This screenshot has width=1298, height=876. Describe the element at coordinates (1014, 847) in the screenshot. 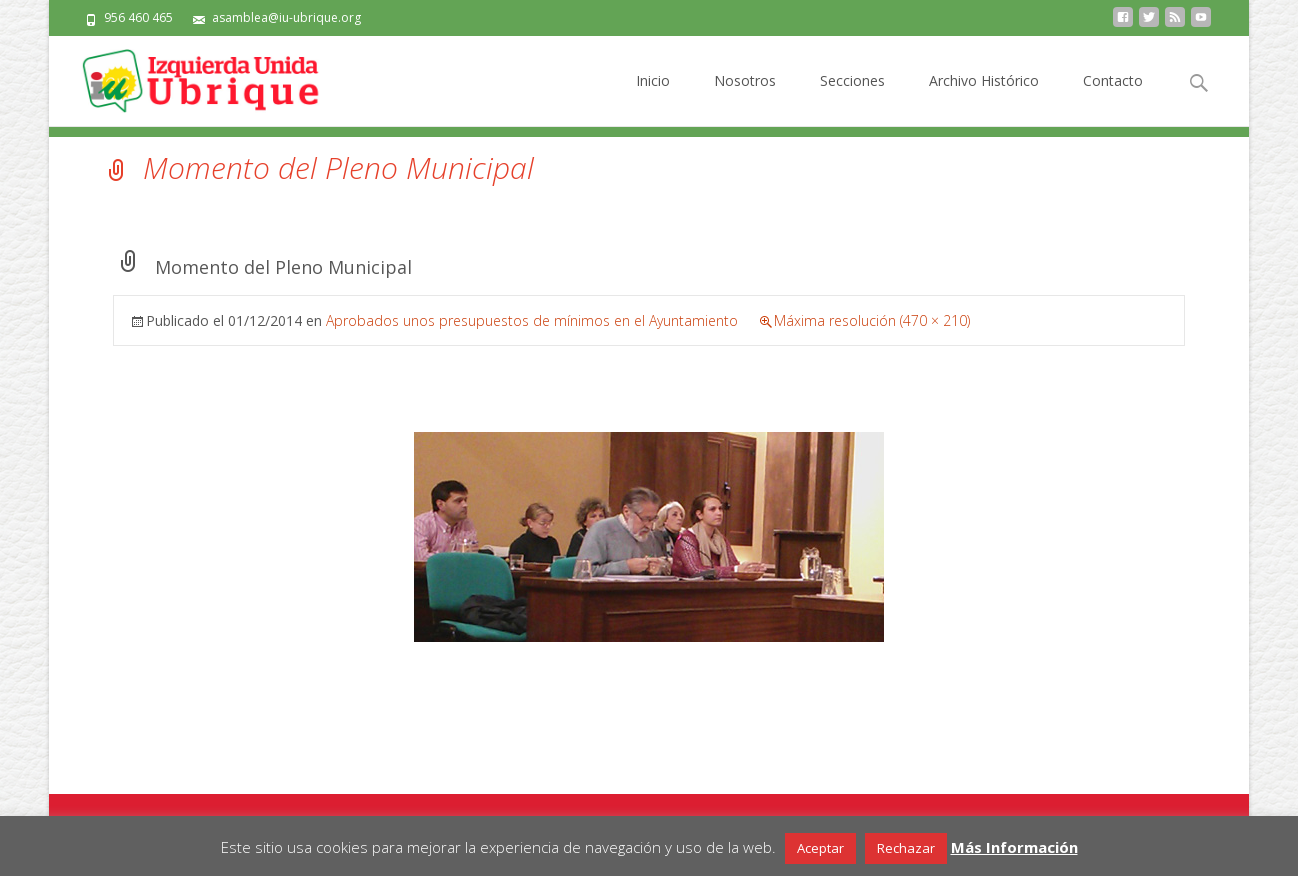

I see `Más Información` at that location.